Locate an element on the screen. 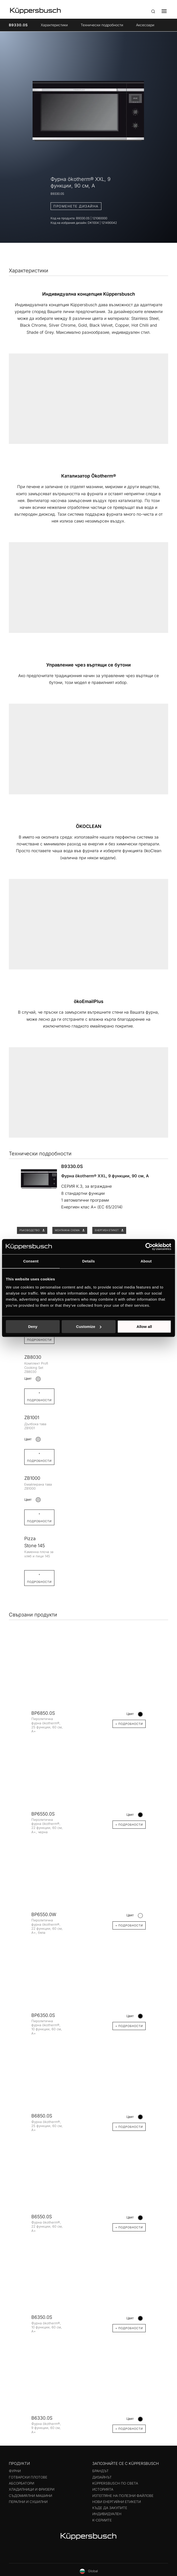 This screenshot has height=2576, width=177. Перални и сушилни is located at coordinates (28, 2502).